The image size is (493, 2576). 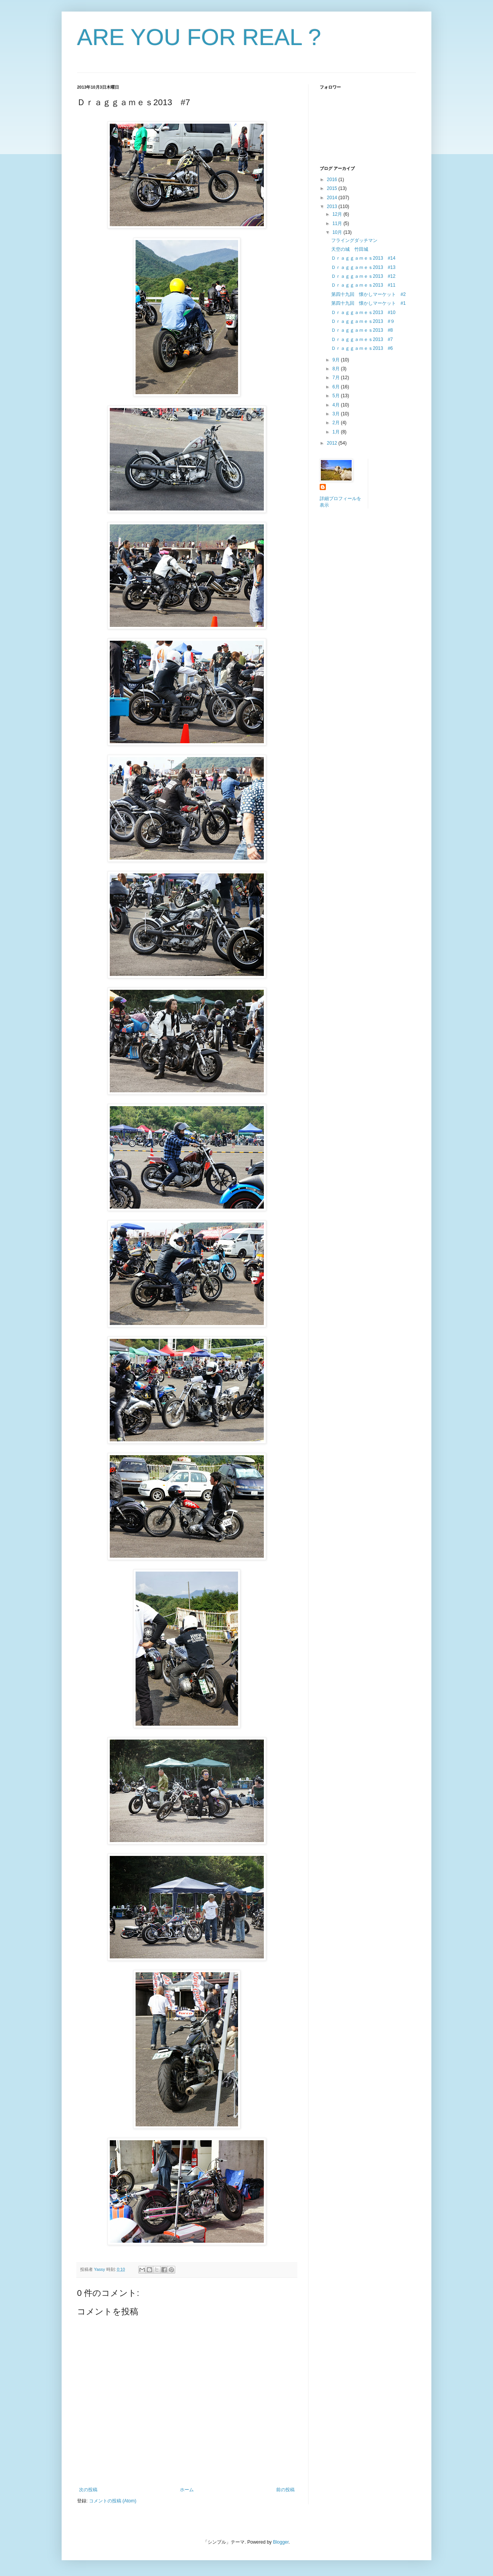 What do you see at coordinates (333, 197) in the screenshot?
I see `2014` at bounding box center [333, 197].